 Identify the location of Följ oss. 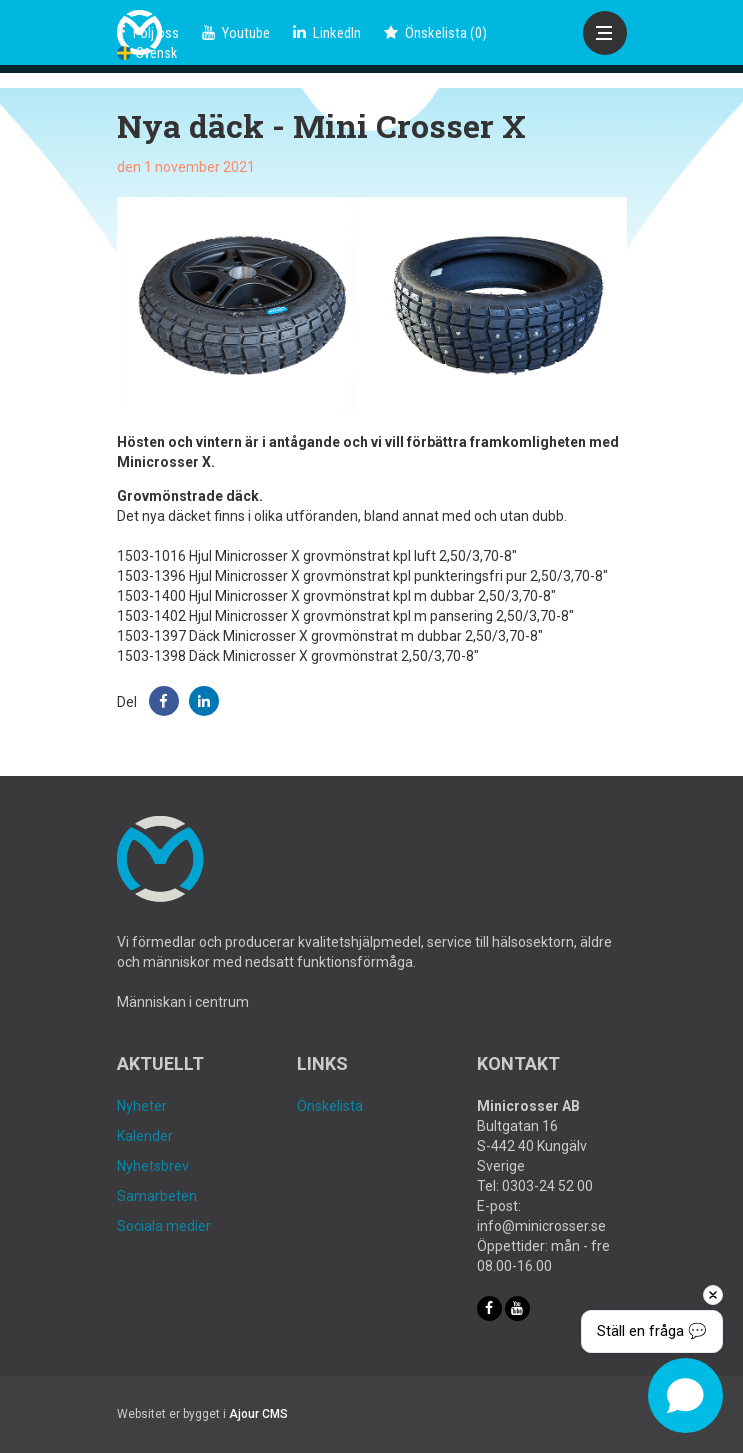
(148, 33).